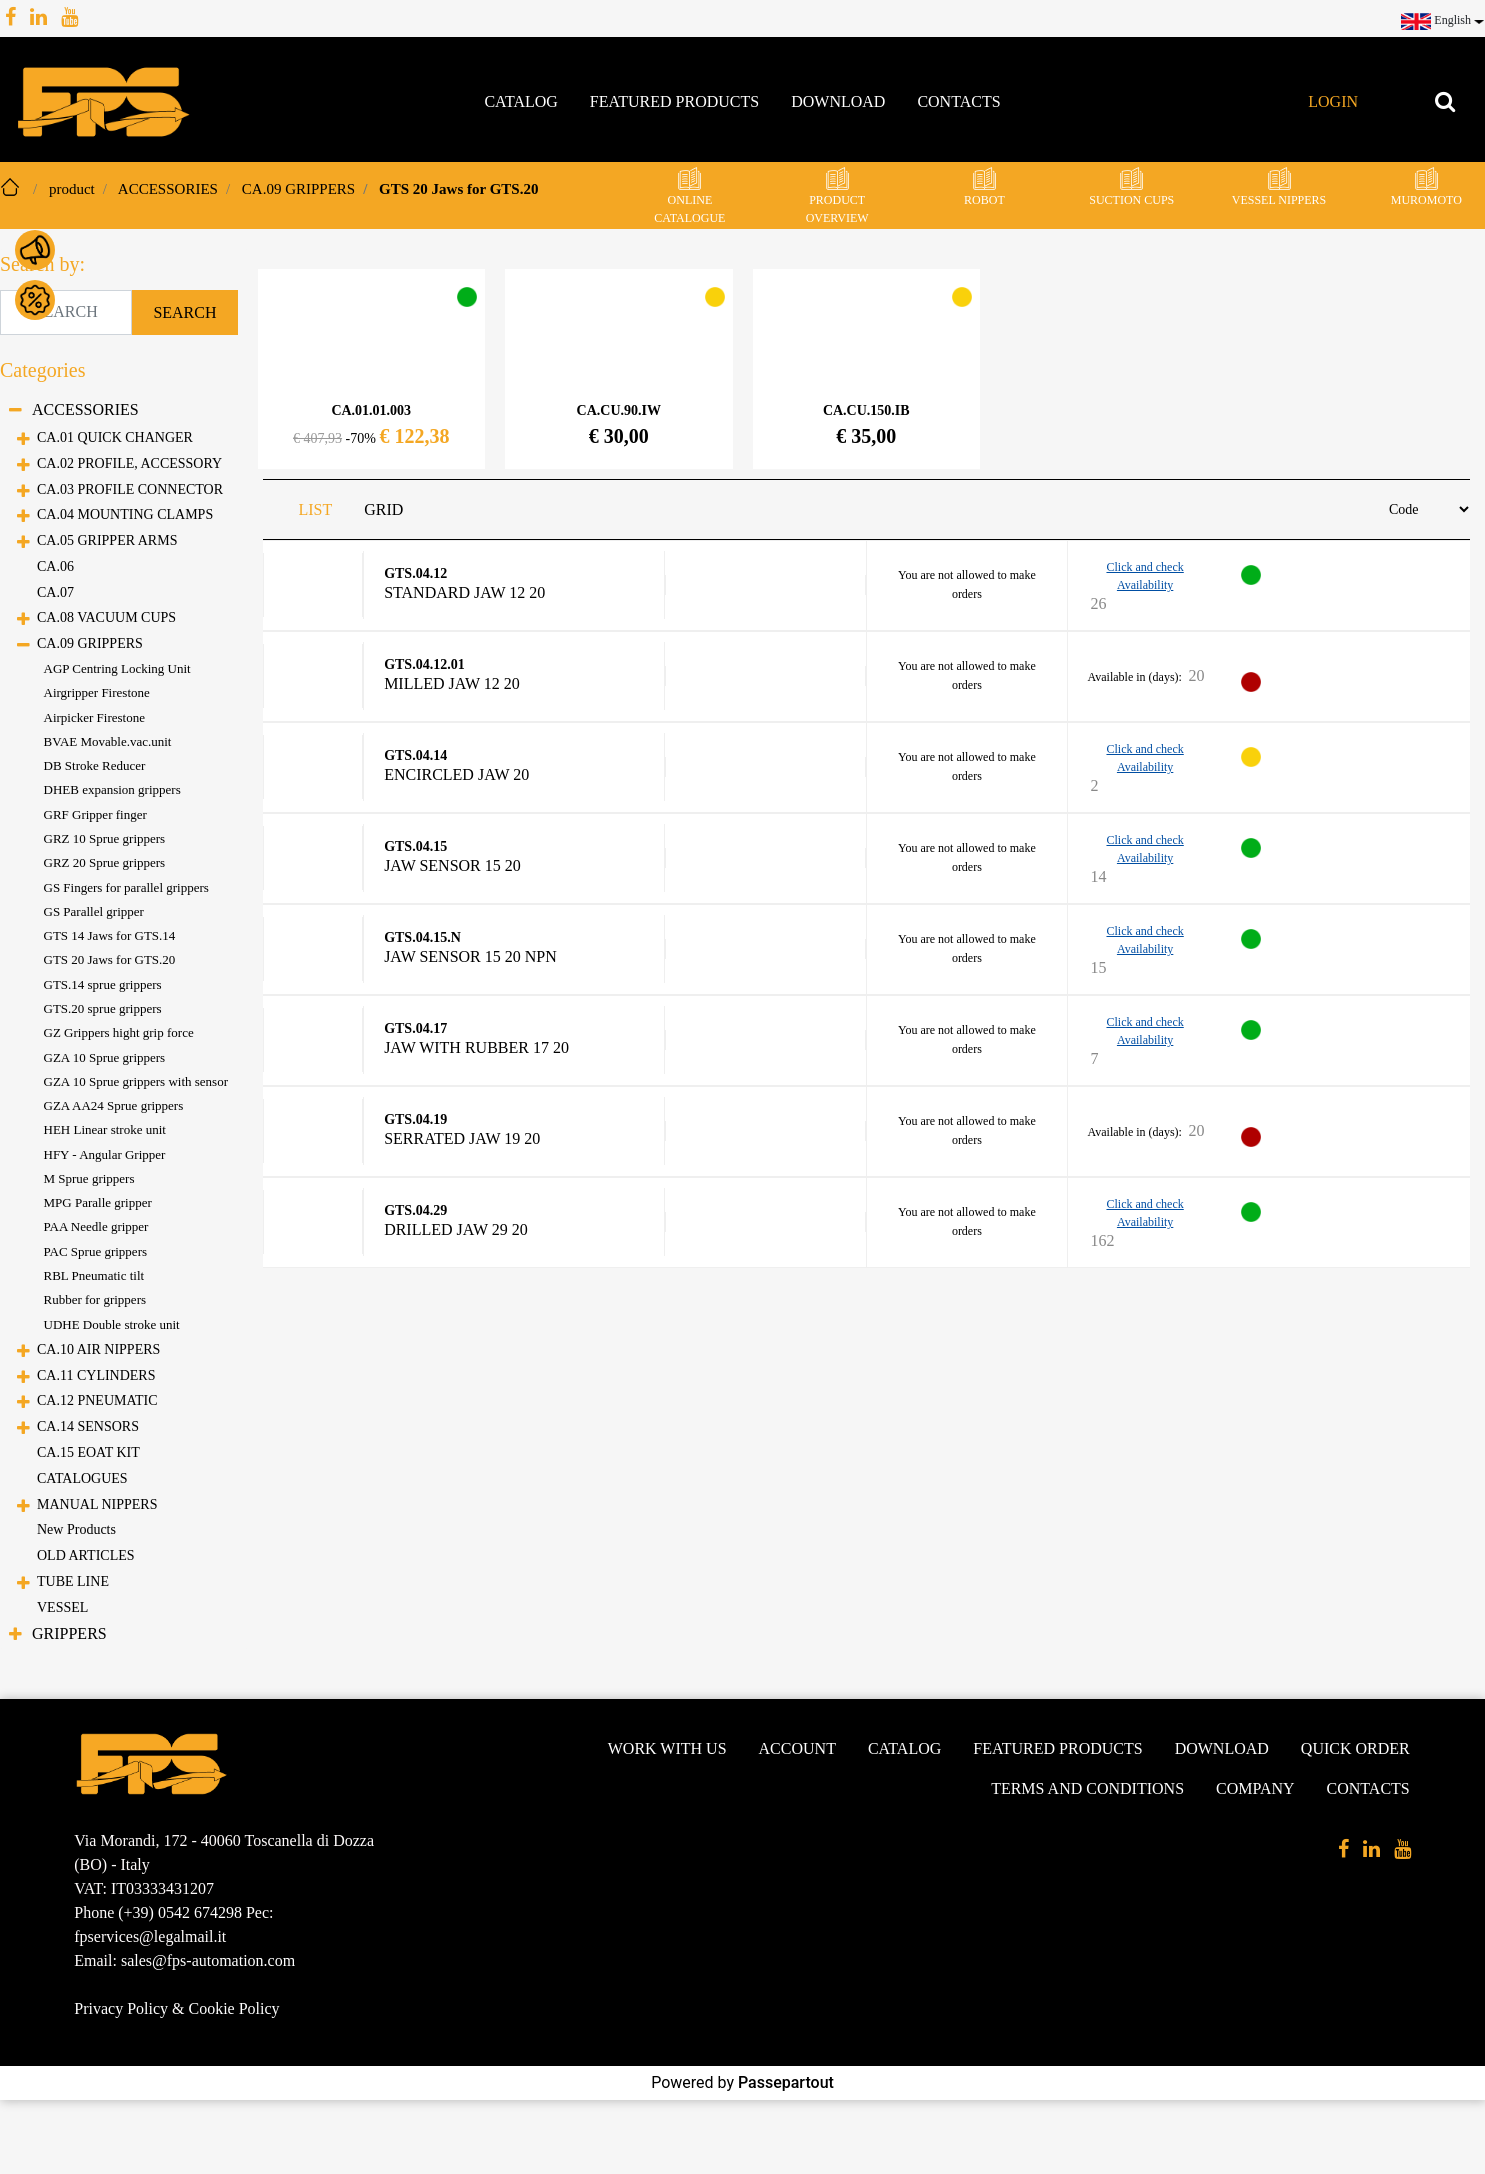 Image resolution: width=1485 pixels, height=2174 pixels. What do you see at coordinates (96, 1375) in the screenshot?
I see `CA.11 CYLINDERS` at bounding box center [96, 1375].